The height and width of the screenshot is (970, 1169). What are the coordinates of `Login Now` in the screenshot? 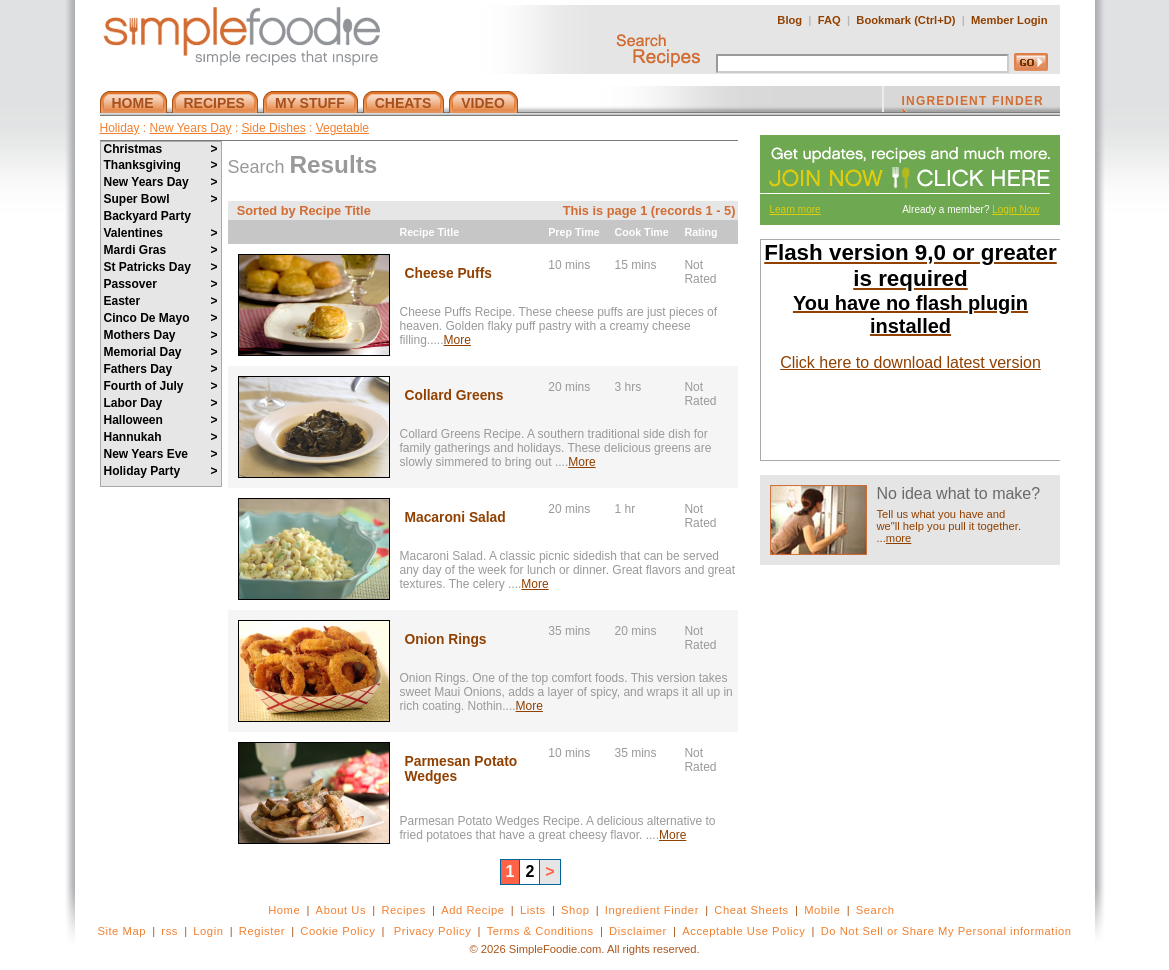 It's located at (1015, 209).